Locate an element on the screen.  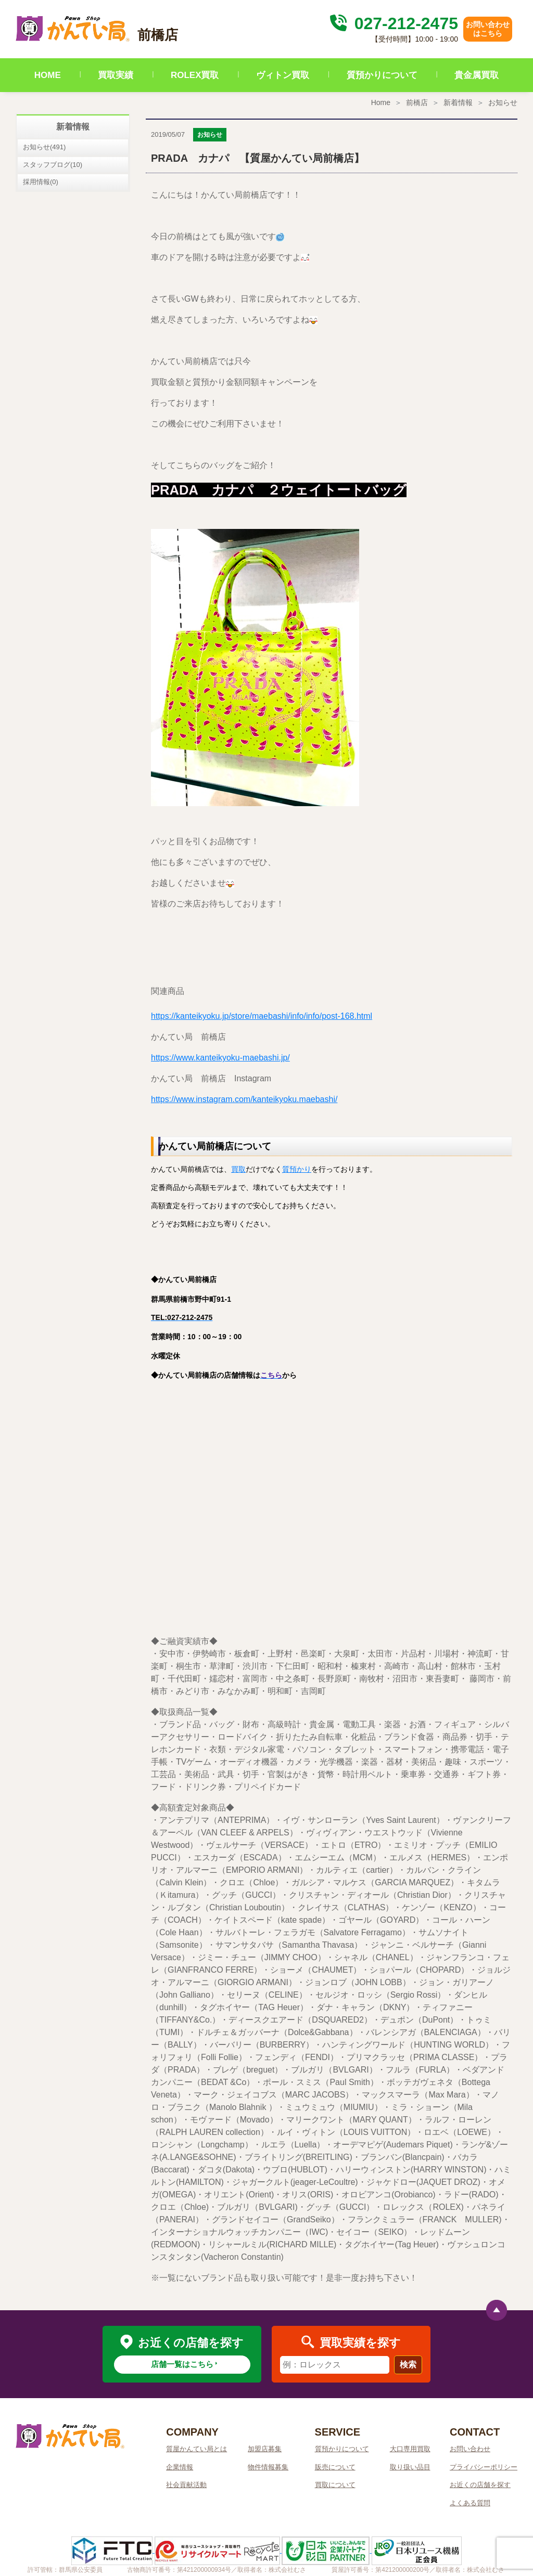
ヴィトン買取 is located at coordinates (282, 75).